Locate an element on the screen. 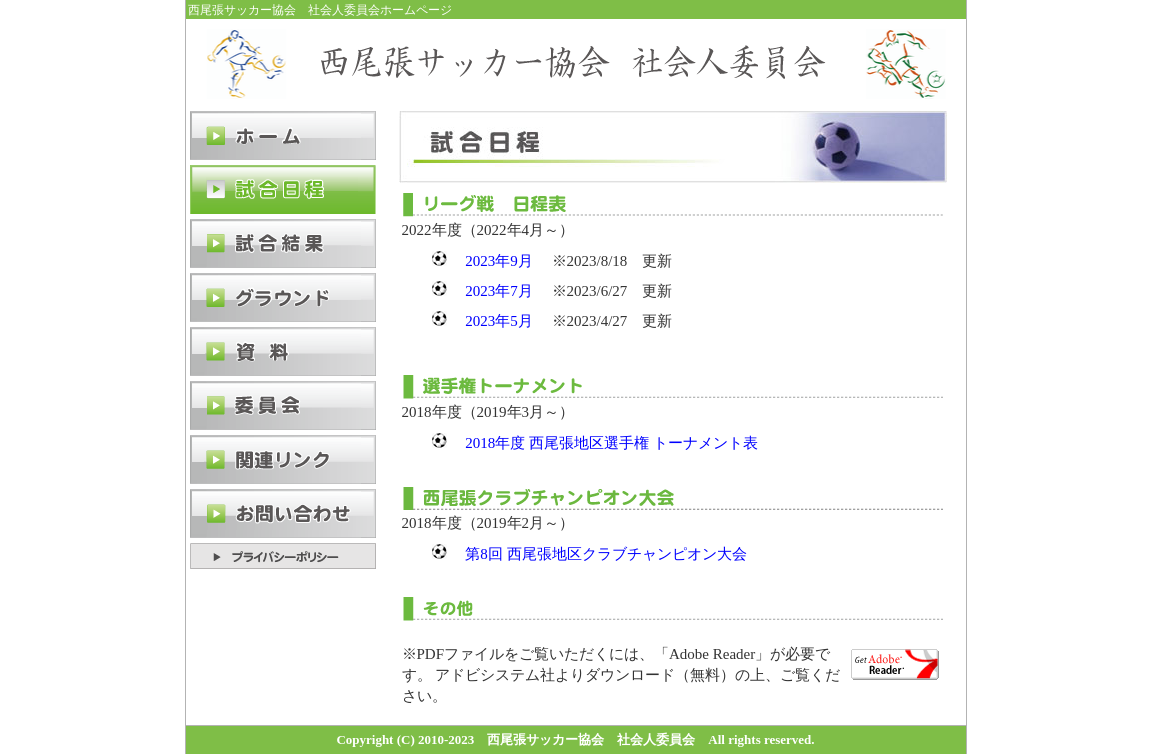  第8回 西尾張地区クラブチャンピオン大会 is located at coordinates (605, 554).